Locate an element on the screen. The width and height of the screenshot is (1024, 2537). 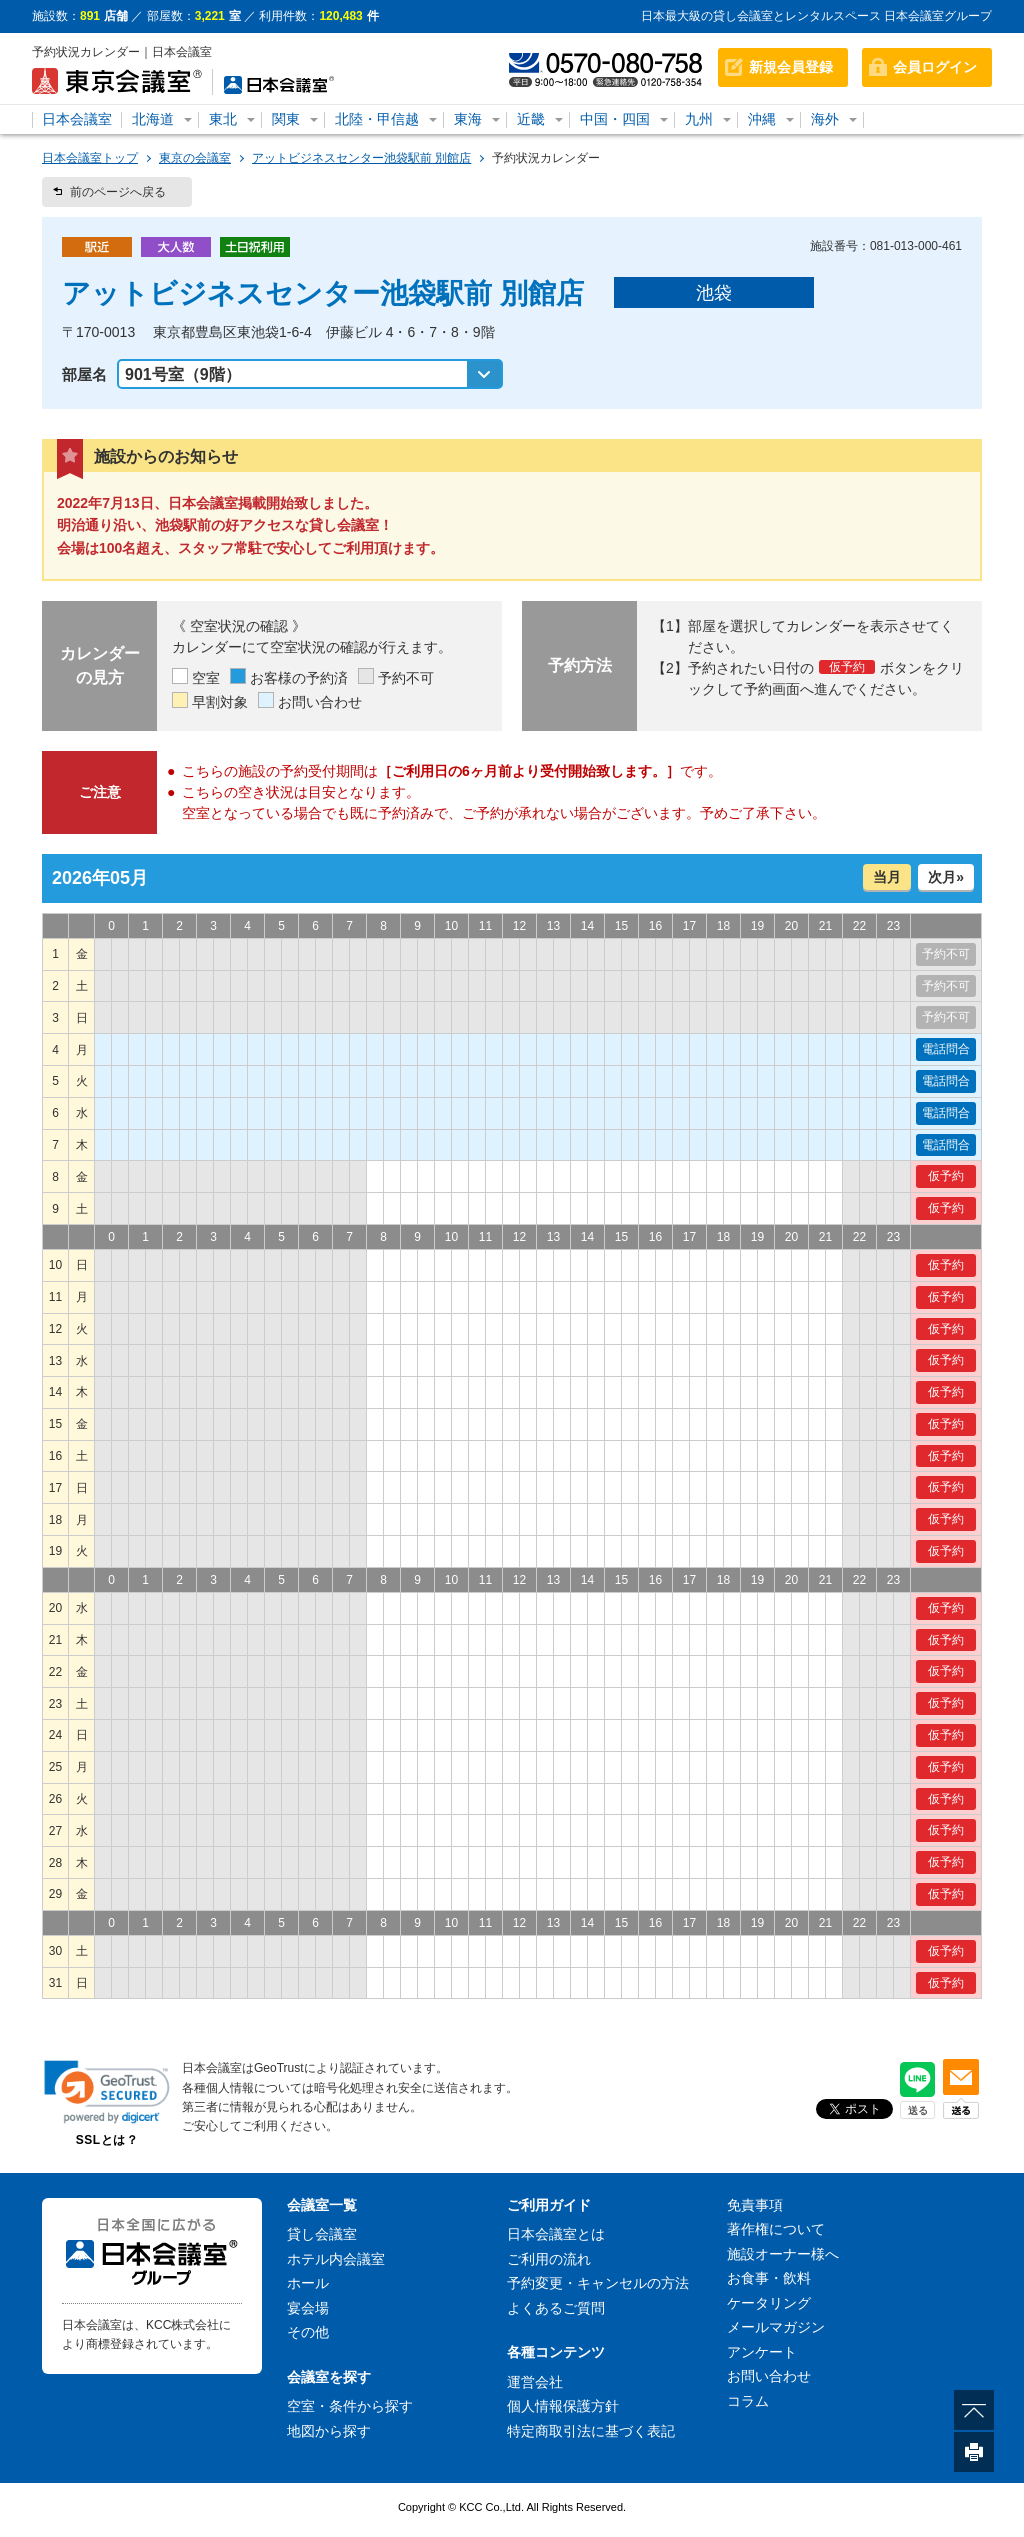
日本会議室とは is located at coordinates (556, 2234).